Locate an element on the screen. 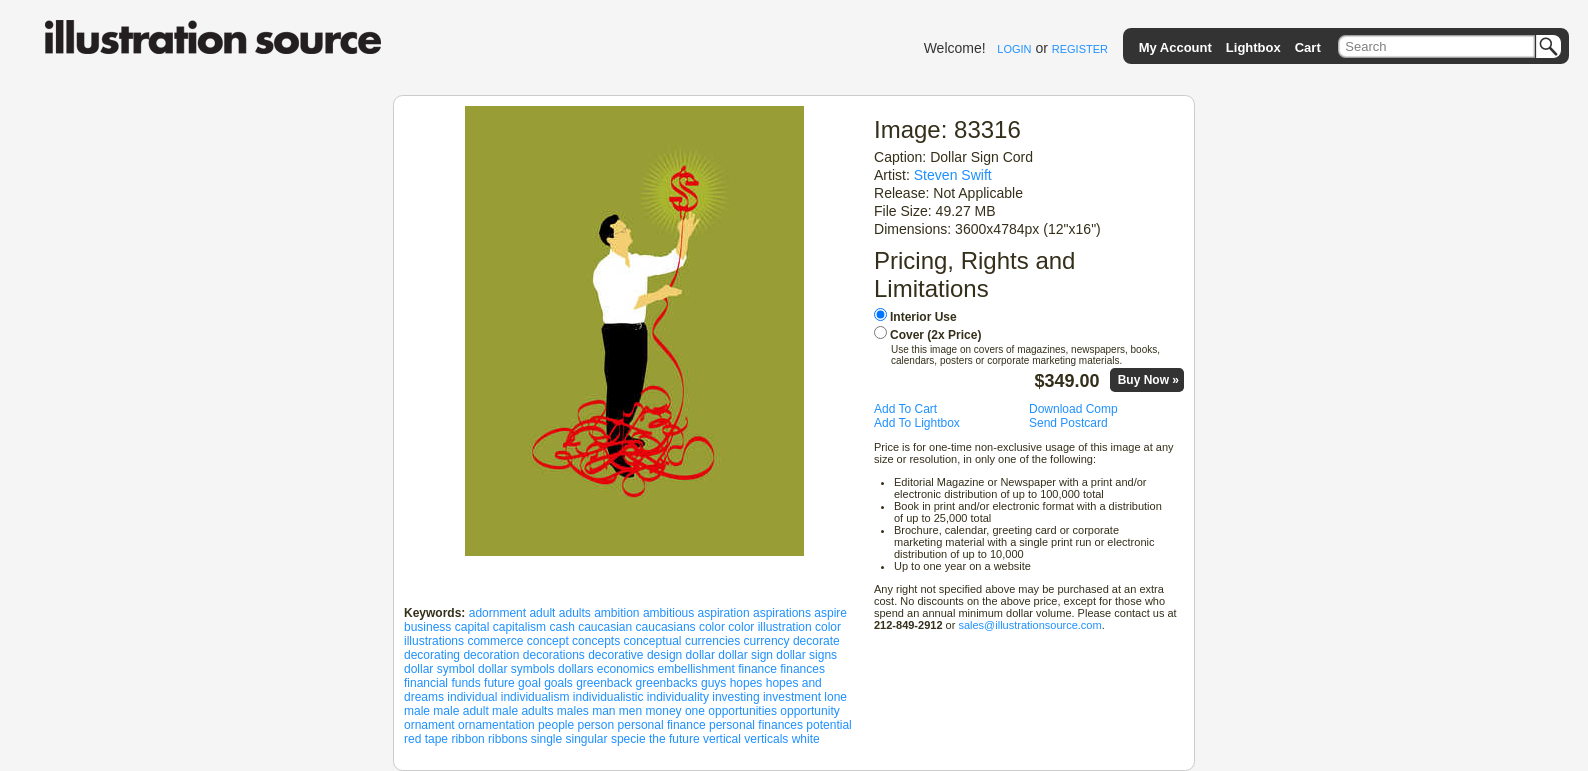 The width and height of the screenshot is (1588, 771). potential is located at coordinates (828, 725).